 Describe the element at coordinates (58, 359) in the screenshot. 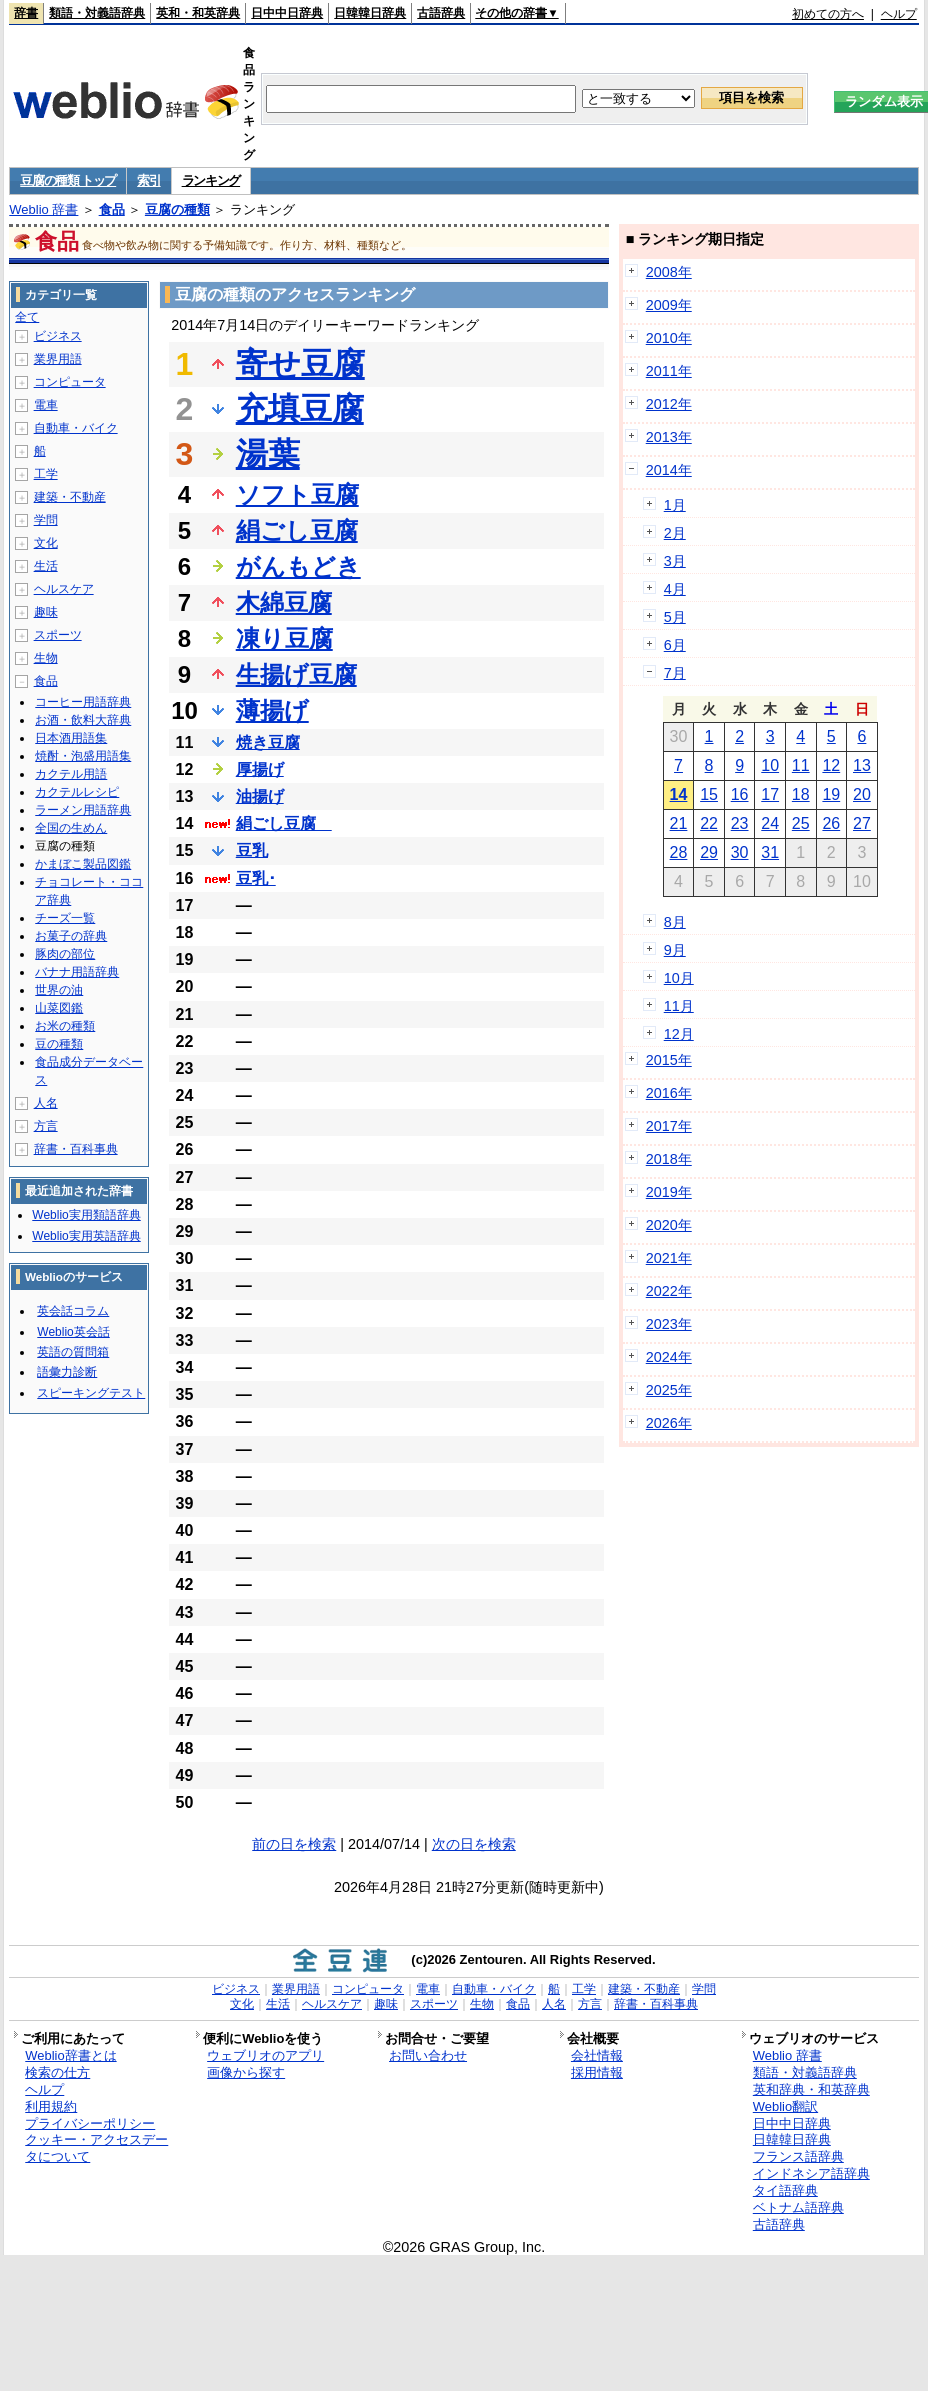

I see `業界用語` at that location.